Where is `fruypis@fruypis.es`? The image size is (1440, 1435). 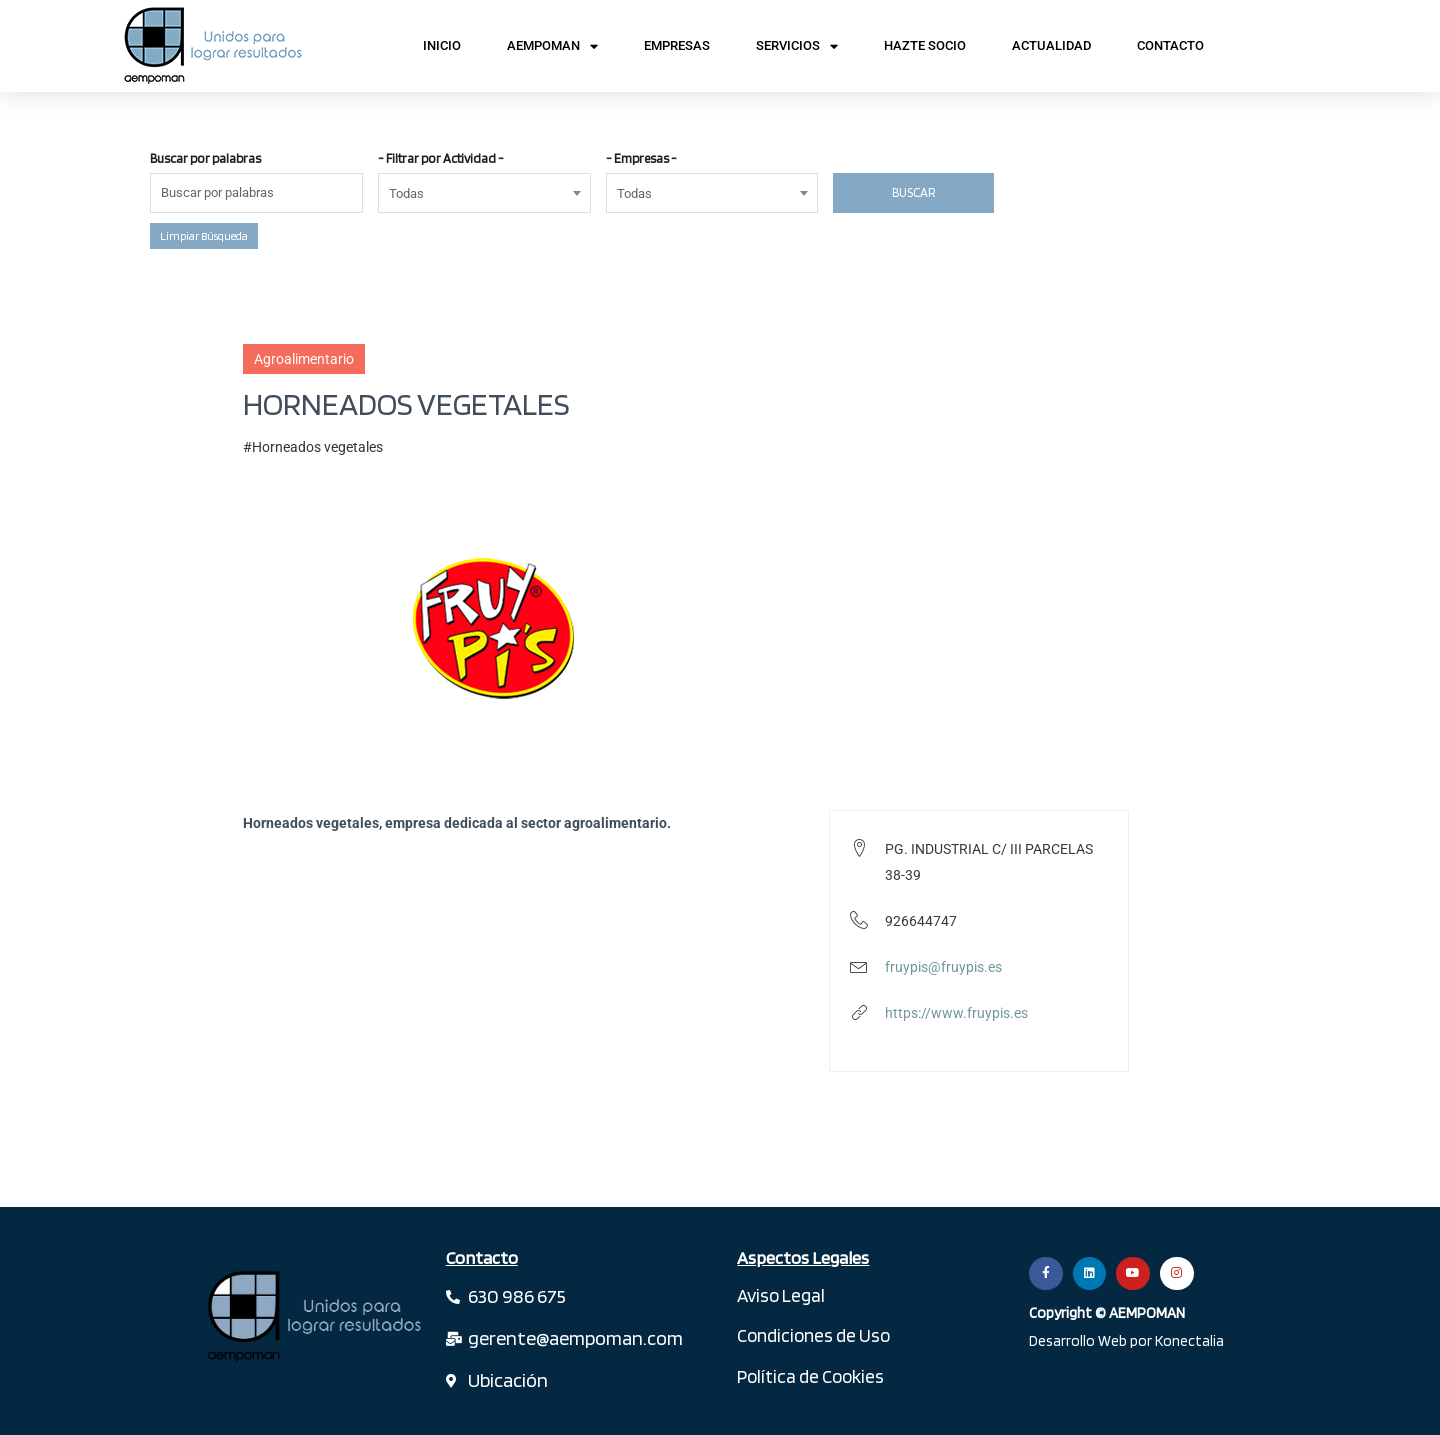 fruypis@fruypis.es is located at coordinates (943, 967).